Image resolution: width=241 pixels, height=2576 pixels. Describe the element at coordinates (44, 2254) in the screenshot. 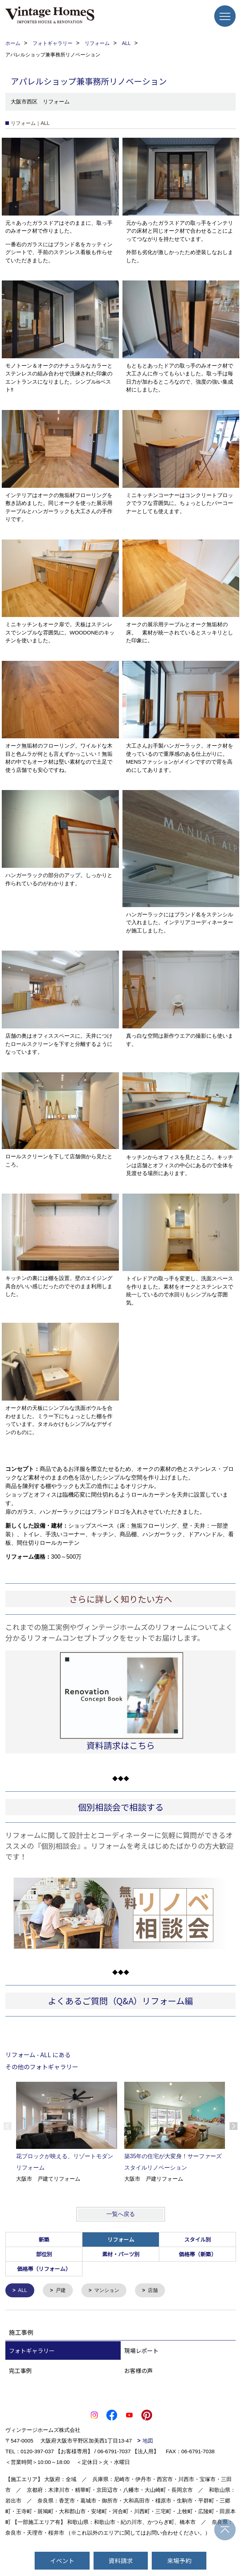

I see `部位別` at that location.